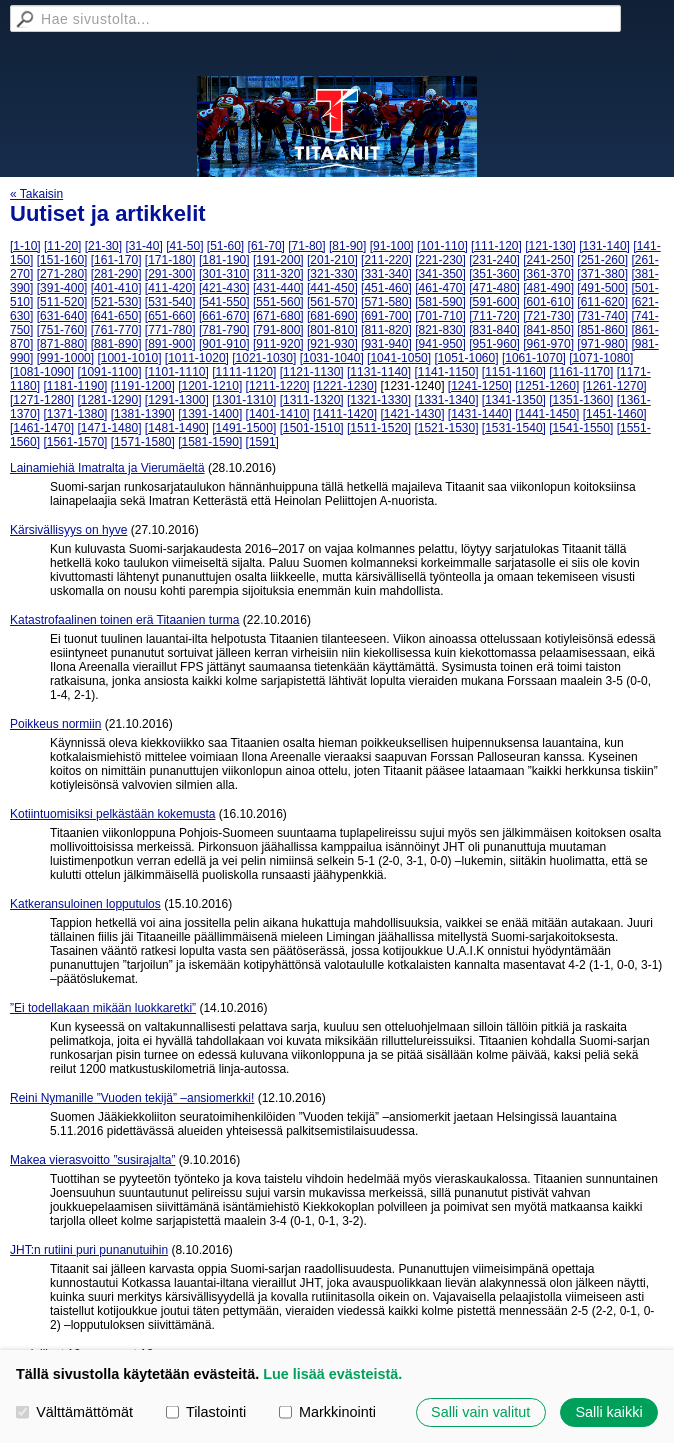  Describe the element at coordinates (347, 246) in the screenshot. I see `[81-90]` at that location.